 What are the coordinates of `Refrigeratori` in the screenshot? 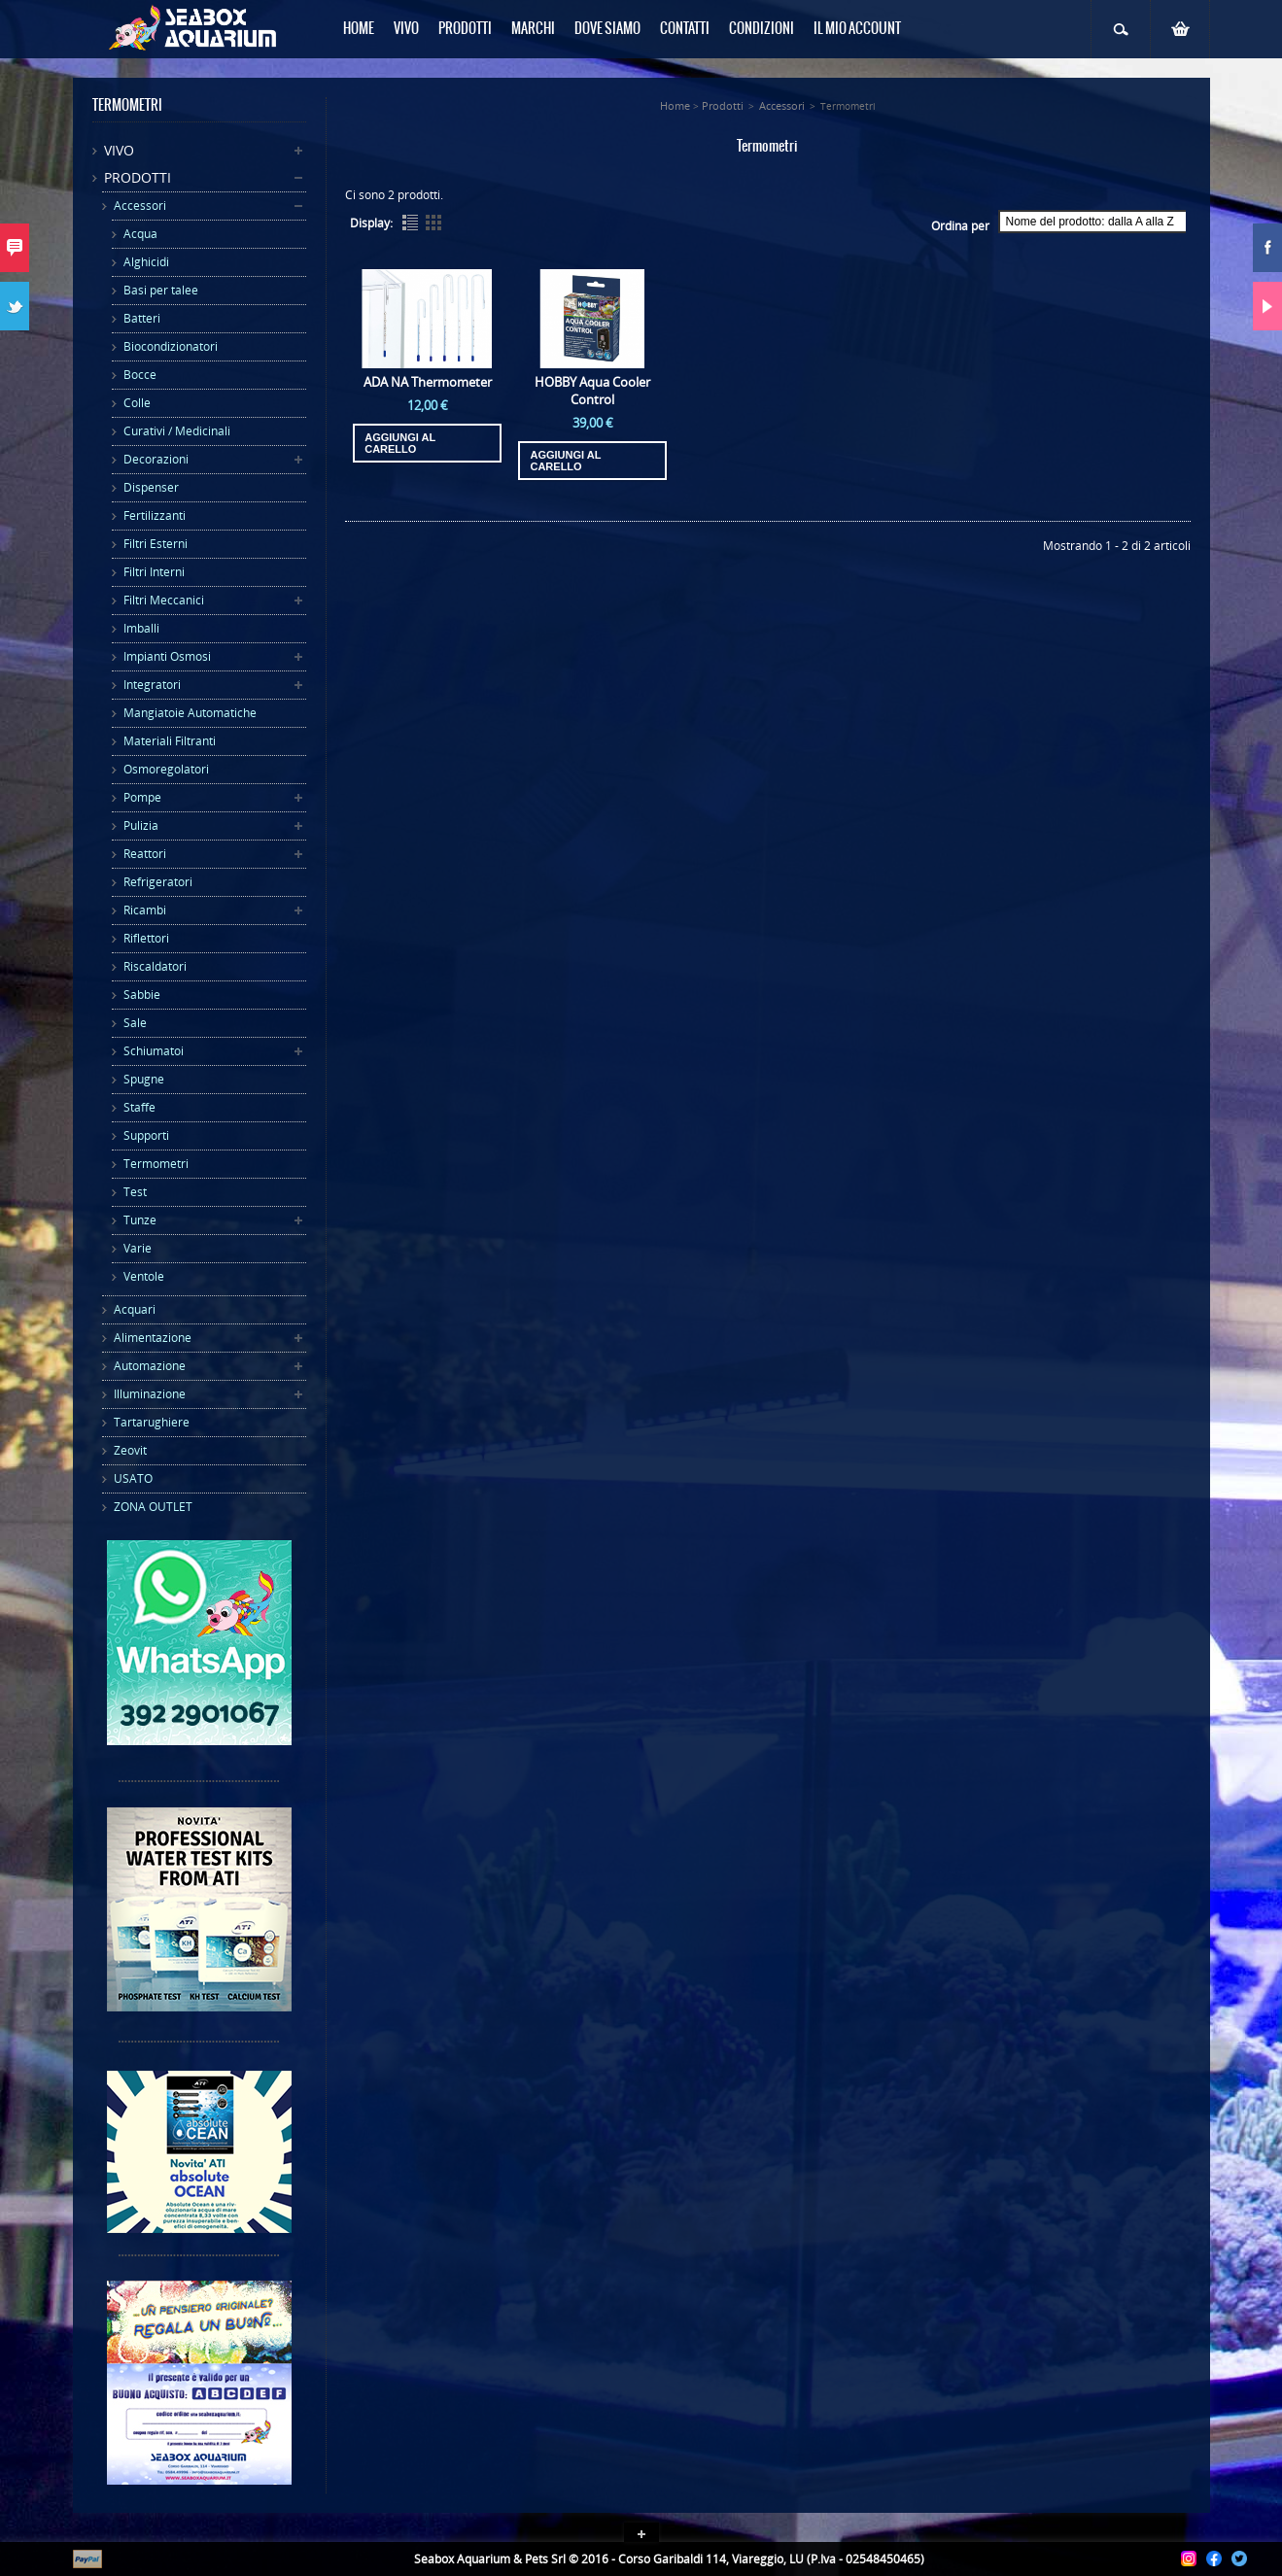 It's located at (157, 882).